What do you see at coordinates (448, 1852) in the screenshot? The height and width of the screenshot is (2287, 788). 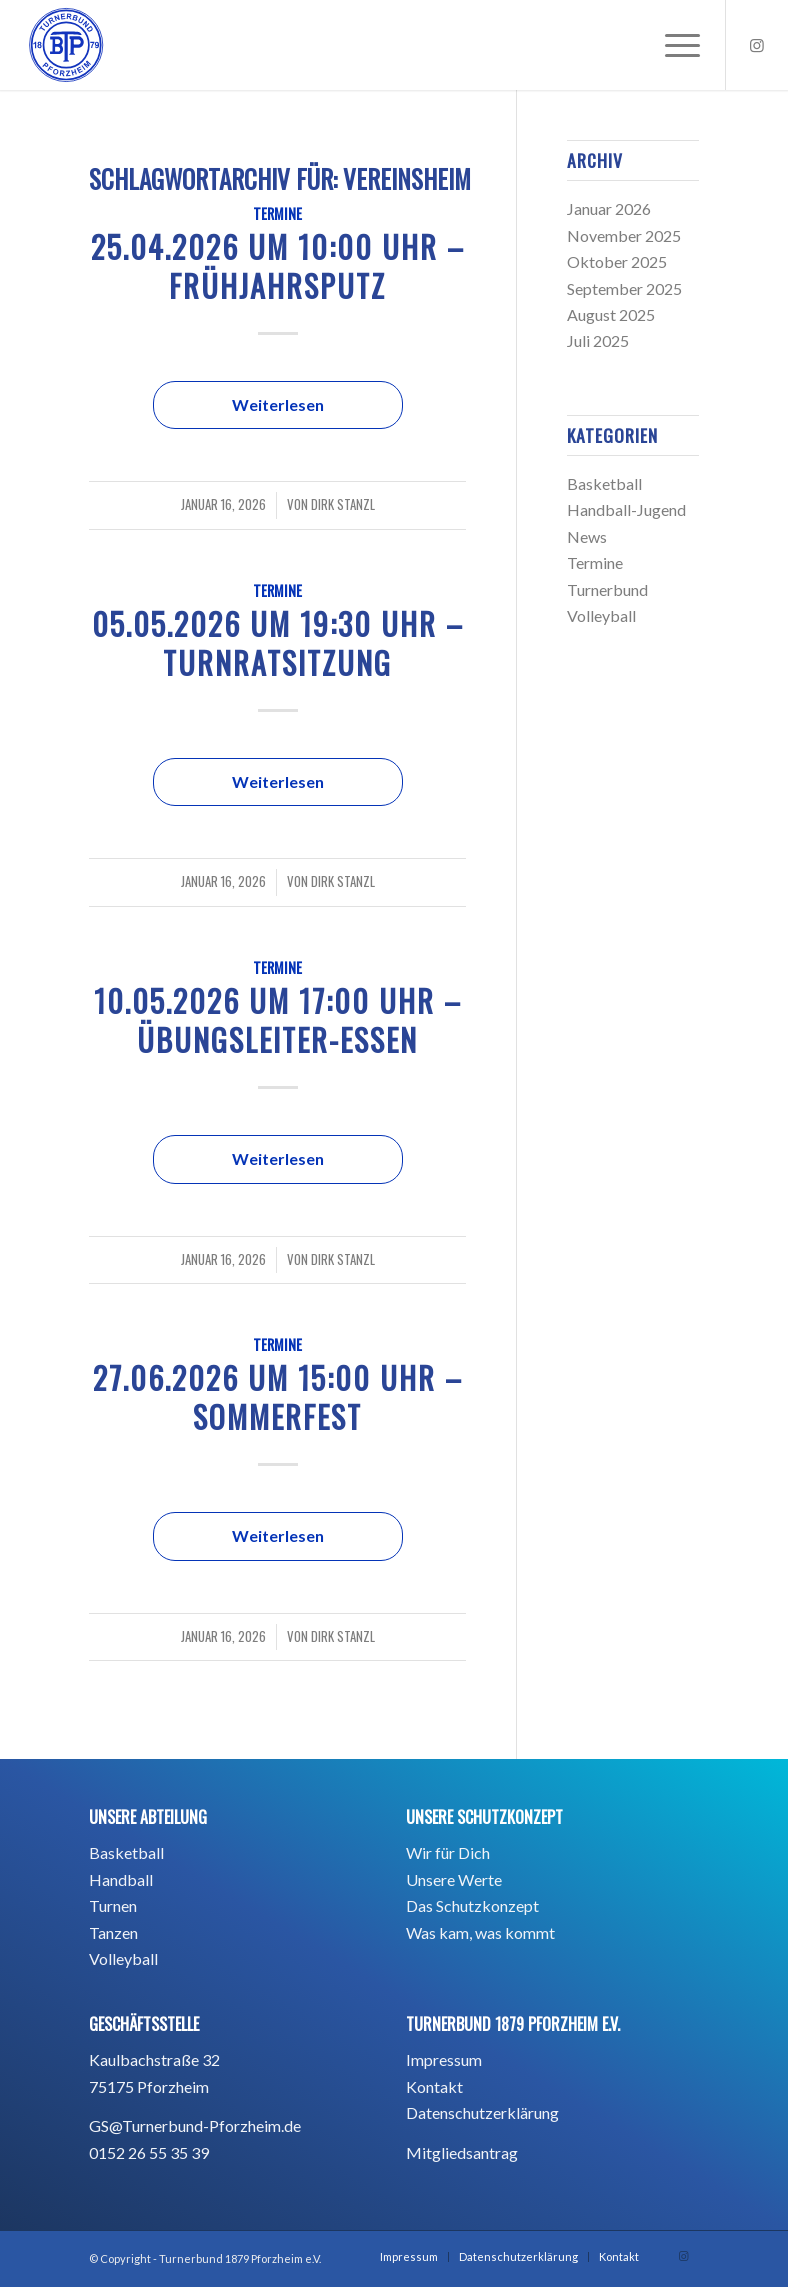 I see `Wir für Dich` at bounding box center [448, 1852].